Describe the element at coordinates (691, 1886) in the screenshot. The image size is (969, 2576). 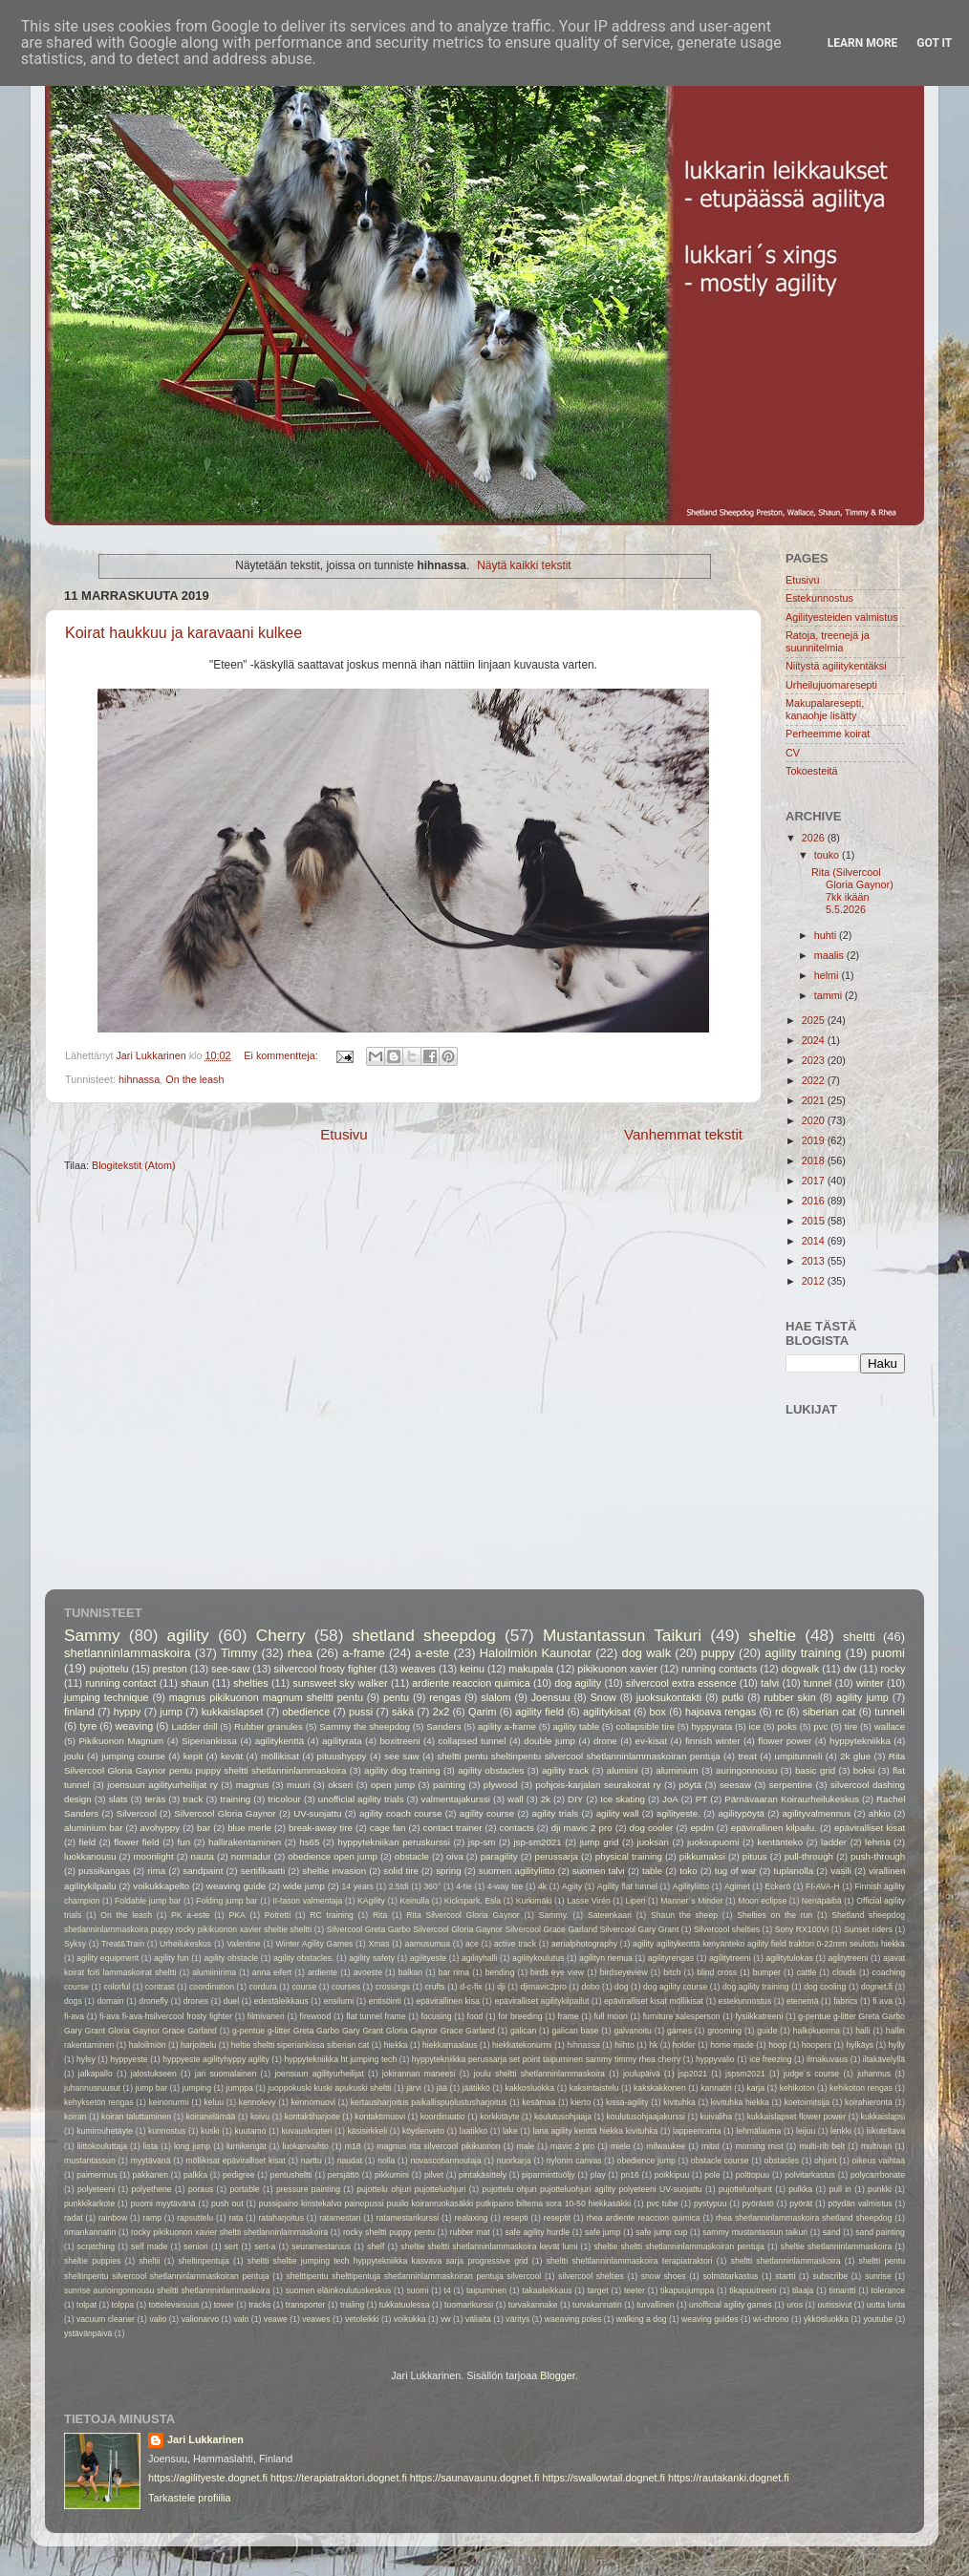
I see `Agilityliitto` at that location.